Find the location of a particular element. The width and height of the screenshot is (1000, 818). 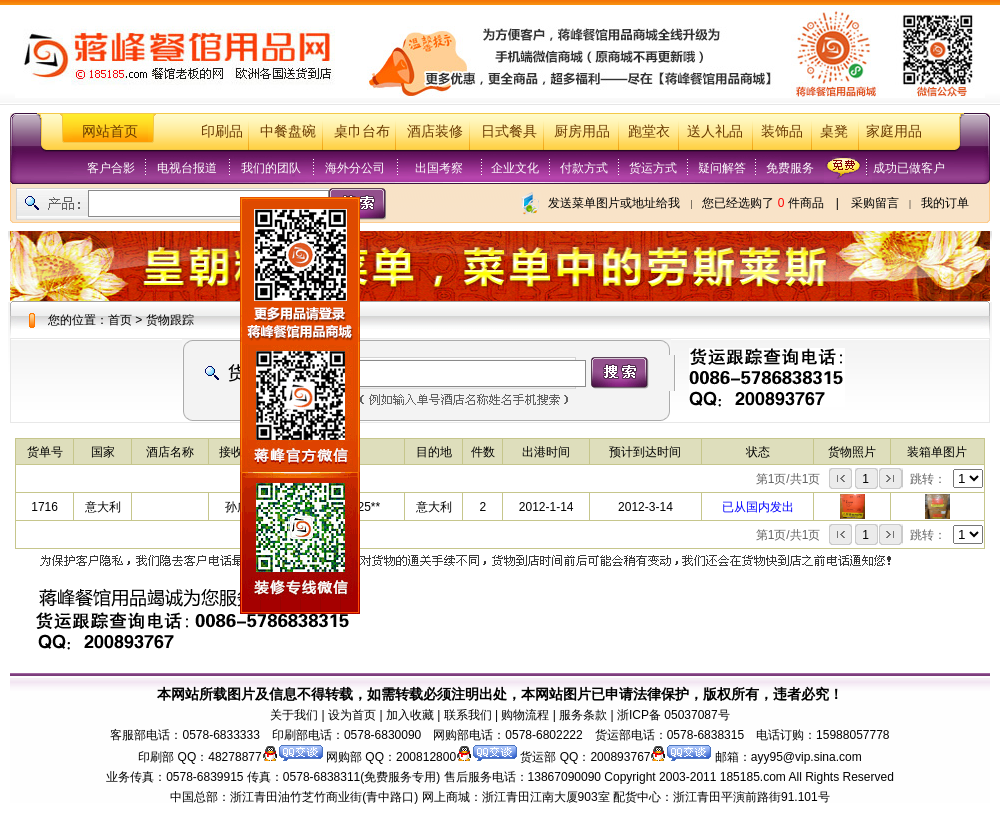

海外分公司 is located at coordinates (355, 168).